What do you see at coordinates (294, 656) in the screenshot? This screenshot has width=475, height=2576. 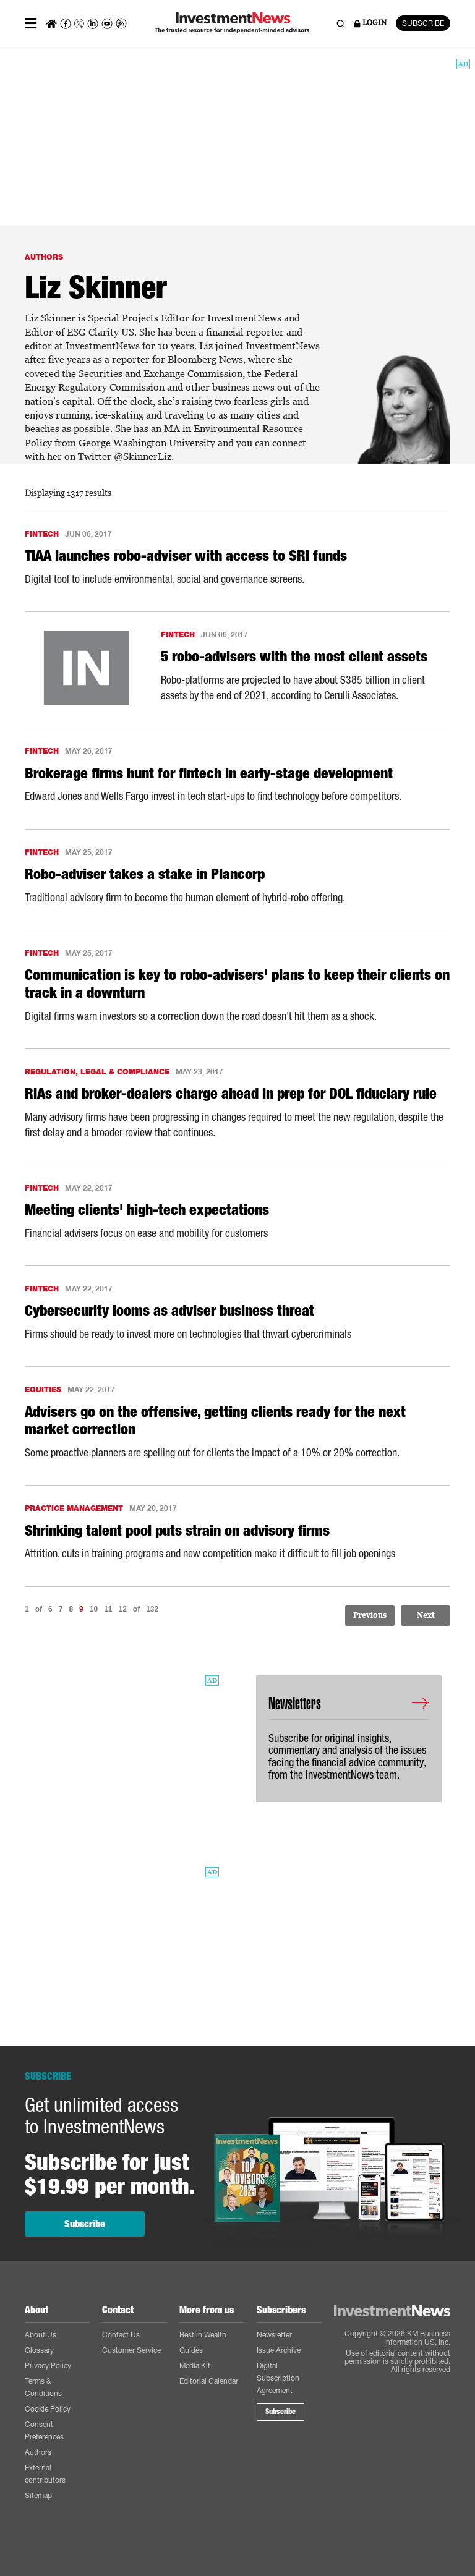 I see `5 robo-advisers with the most client assets` at bounding box center [294, 656].